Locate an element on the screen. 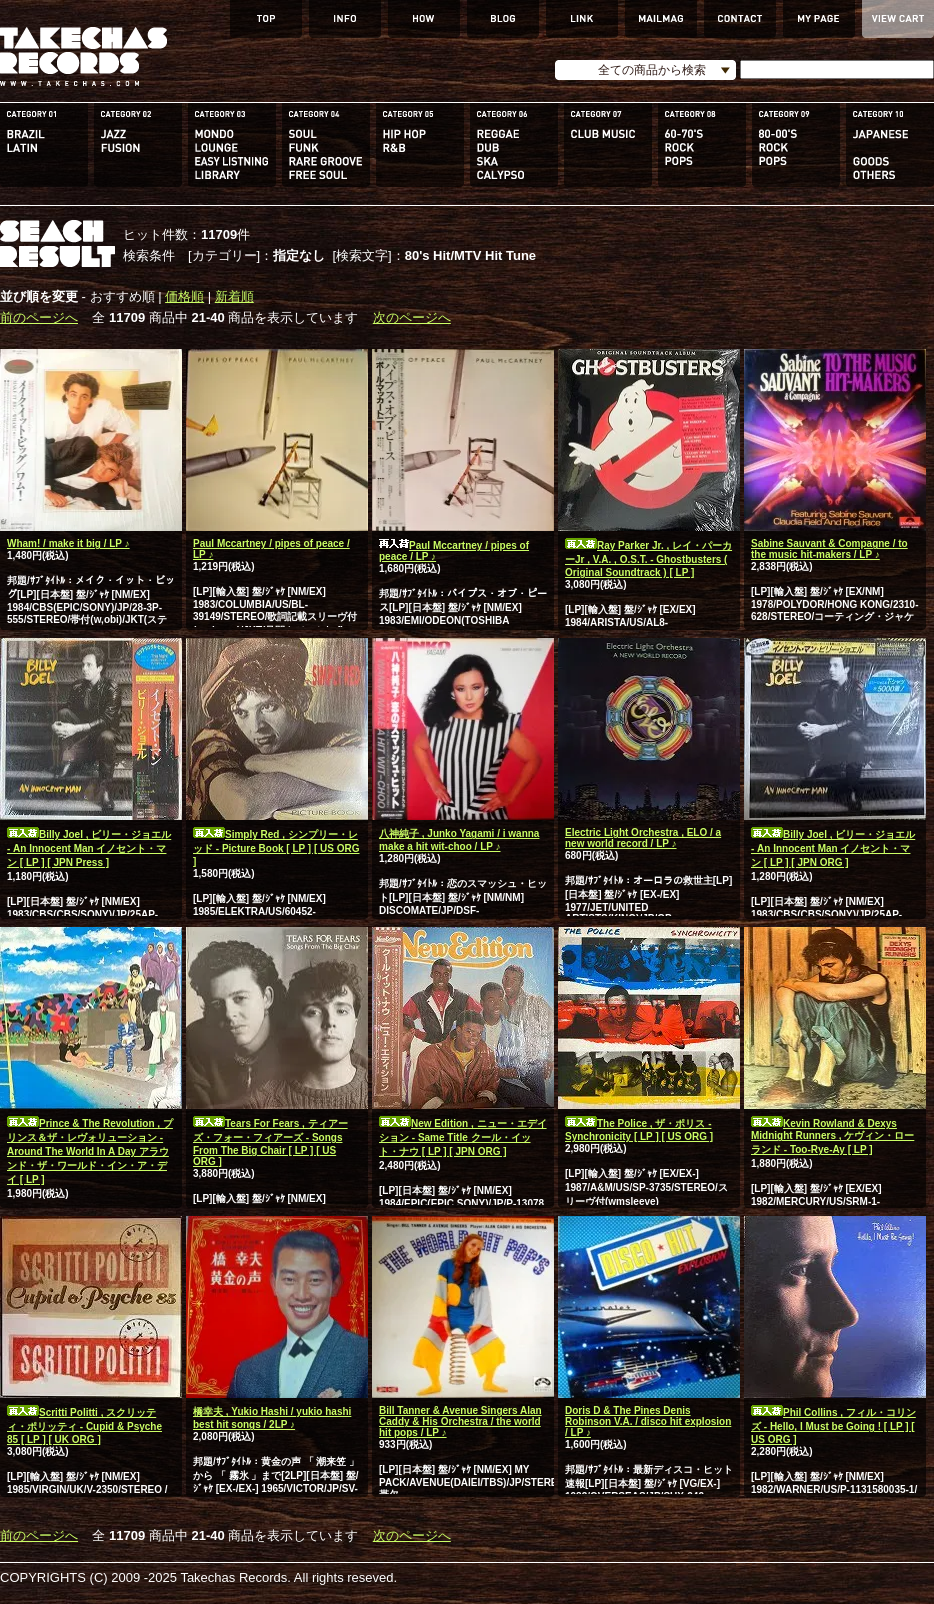 The width and height of the screenshot is (934, 1604). New Edition , ニュー・エデイション - Same Title クール・イット・ナウ [ LP ] [ JPN ORG ] is located at coordinates (463, 1137).